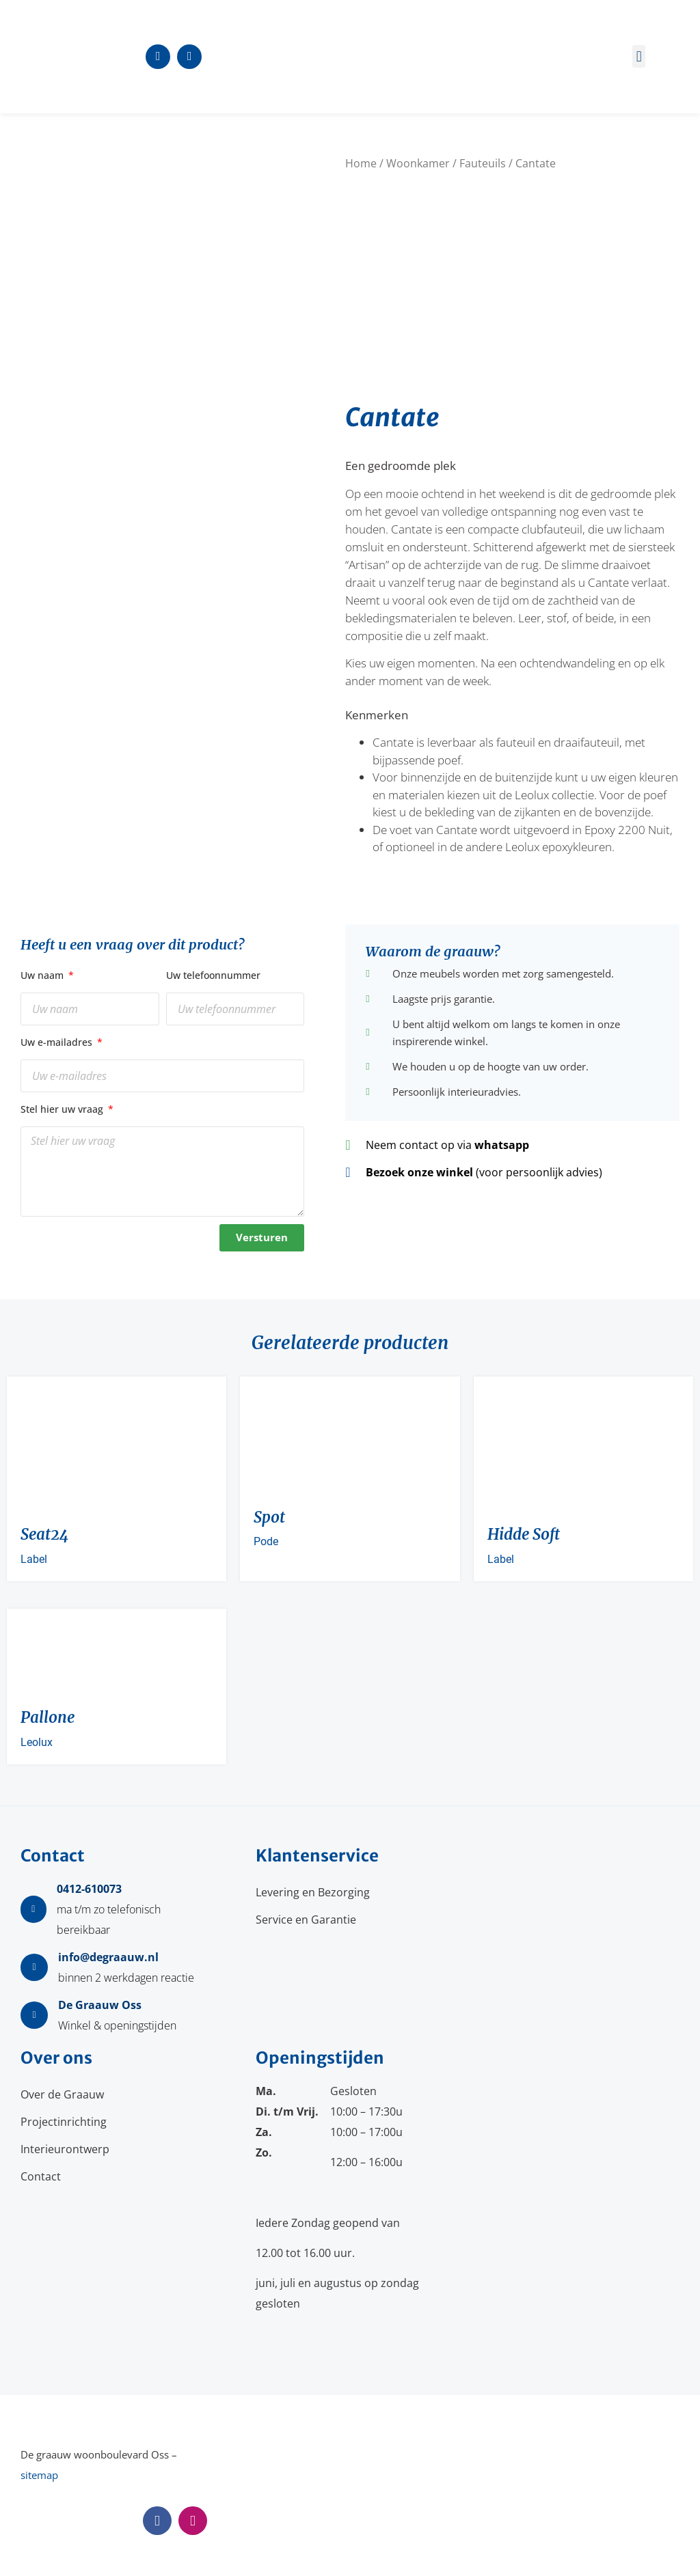  Describe the element at coordinates (638, 56) in the screenshot. I see `[button]` at that location.